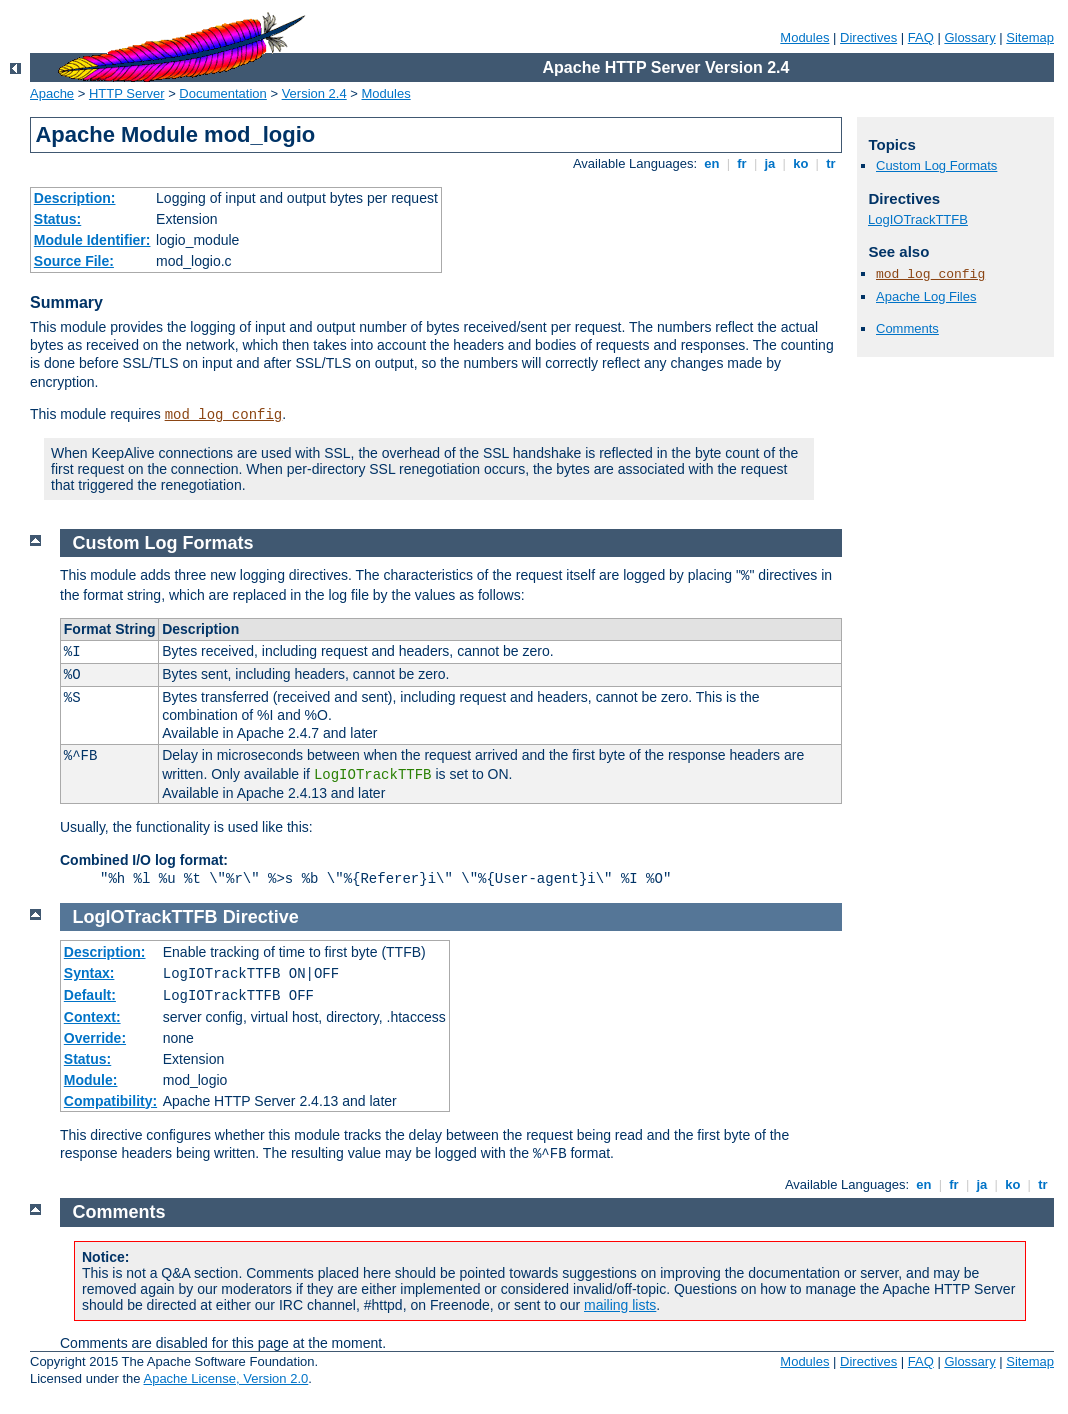 The height and width of the screenshot is (1414, 1068). I want to click on Apache Log Files, so click(926, 296).